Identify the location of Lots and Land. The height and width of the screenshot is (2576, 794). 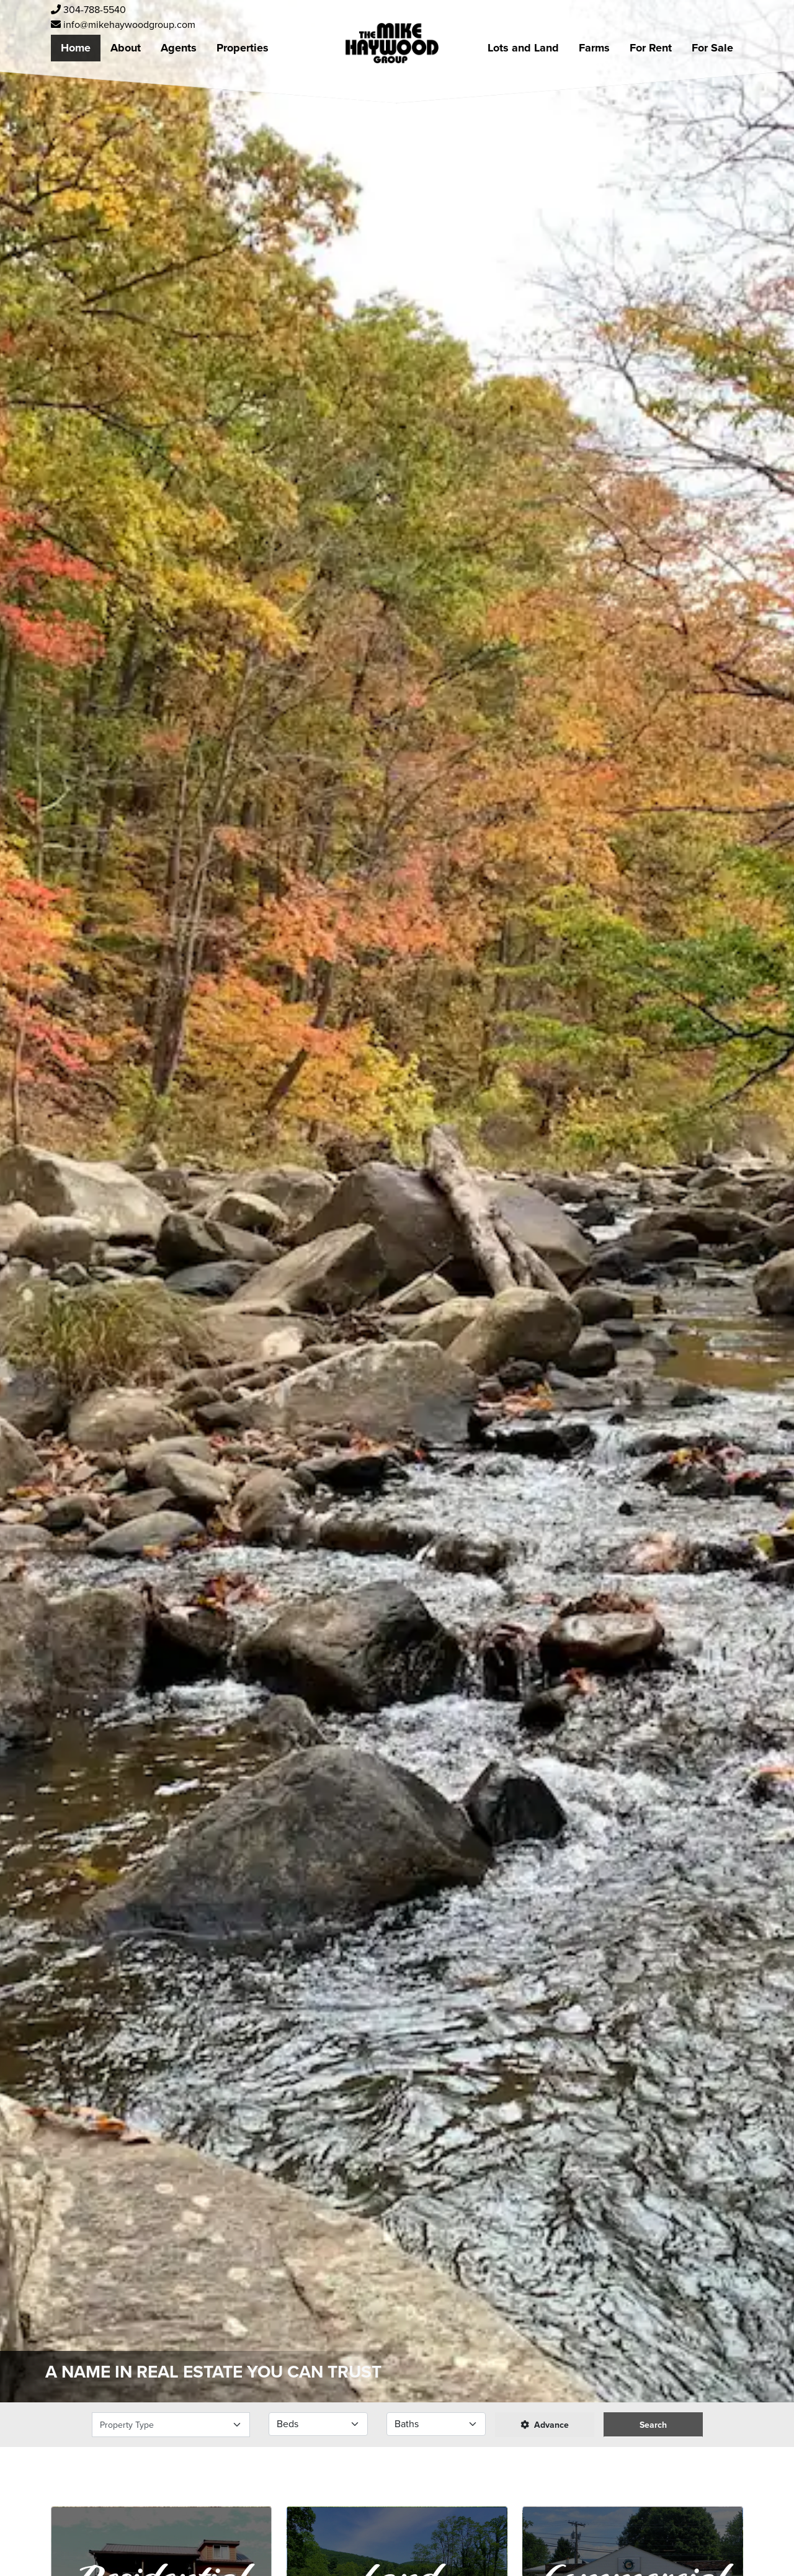
(523, 48).